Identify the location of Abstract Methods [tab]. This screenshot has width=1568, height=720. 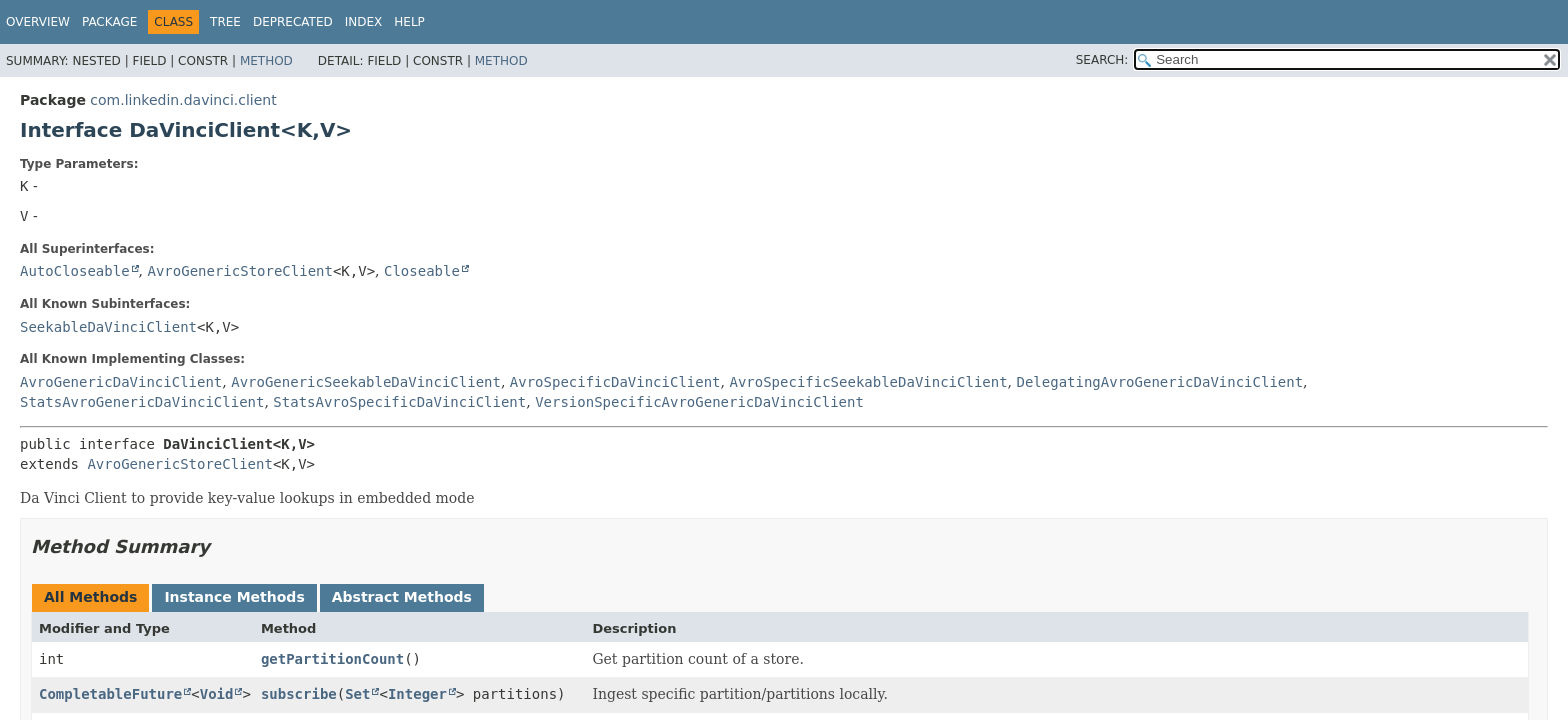
(402, 597).